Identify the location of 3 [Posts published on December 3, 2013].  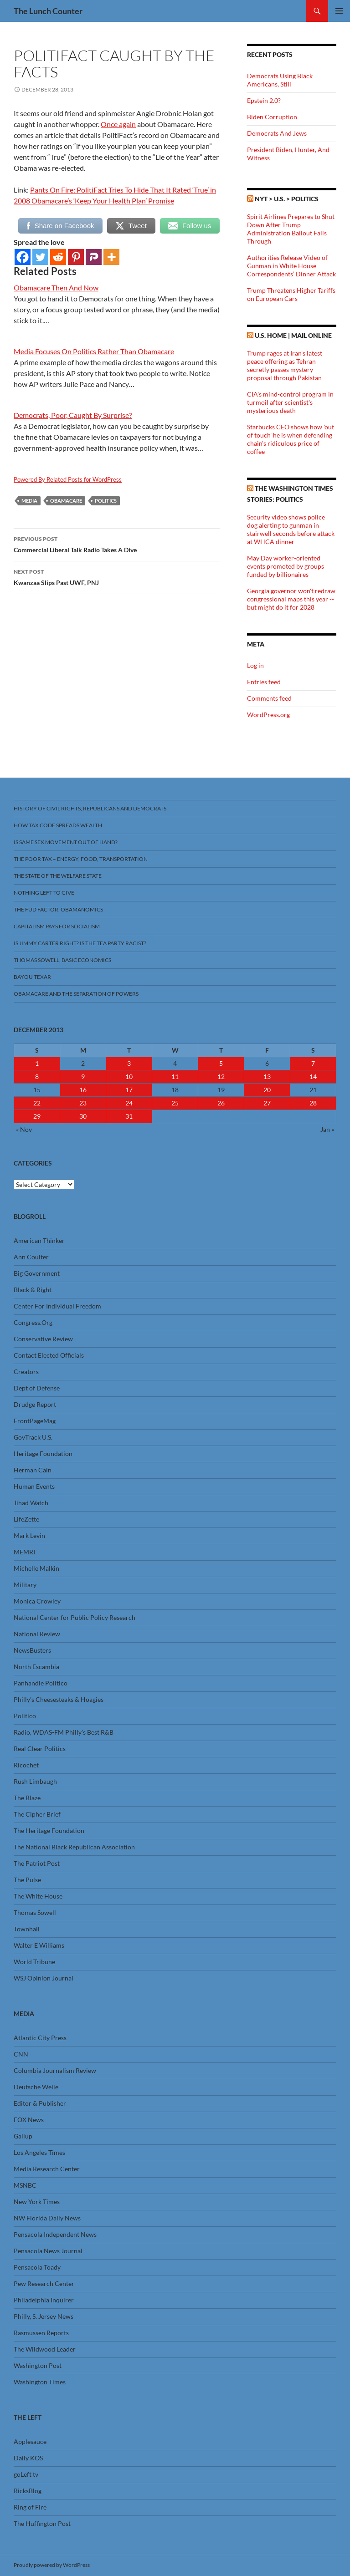
(129, 1063).